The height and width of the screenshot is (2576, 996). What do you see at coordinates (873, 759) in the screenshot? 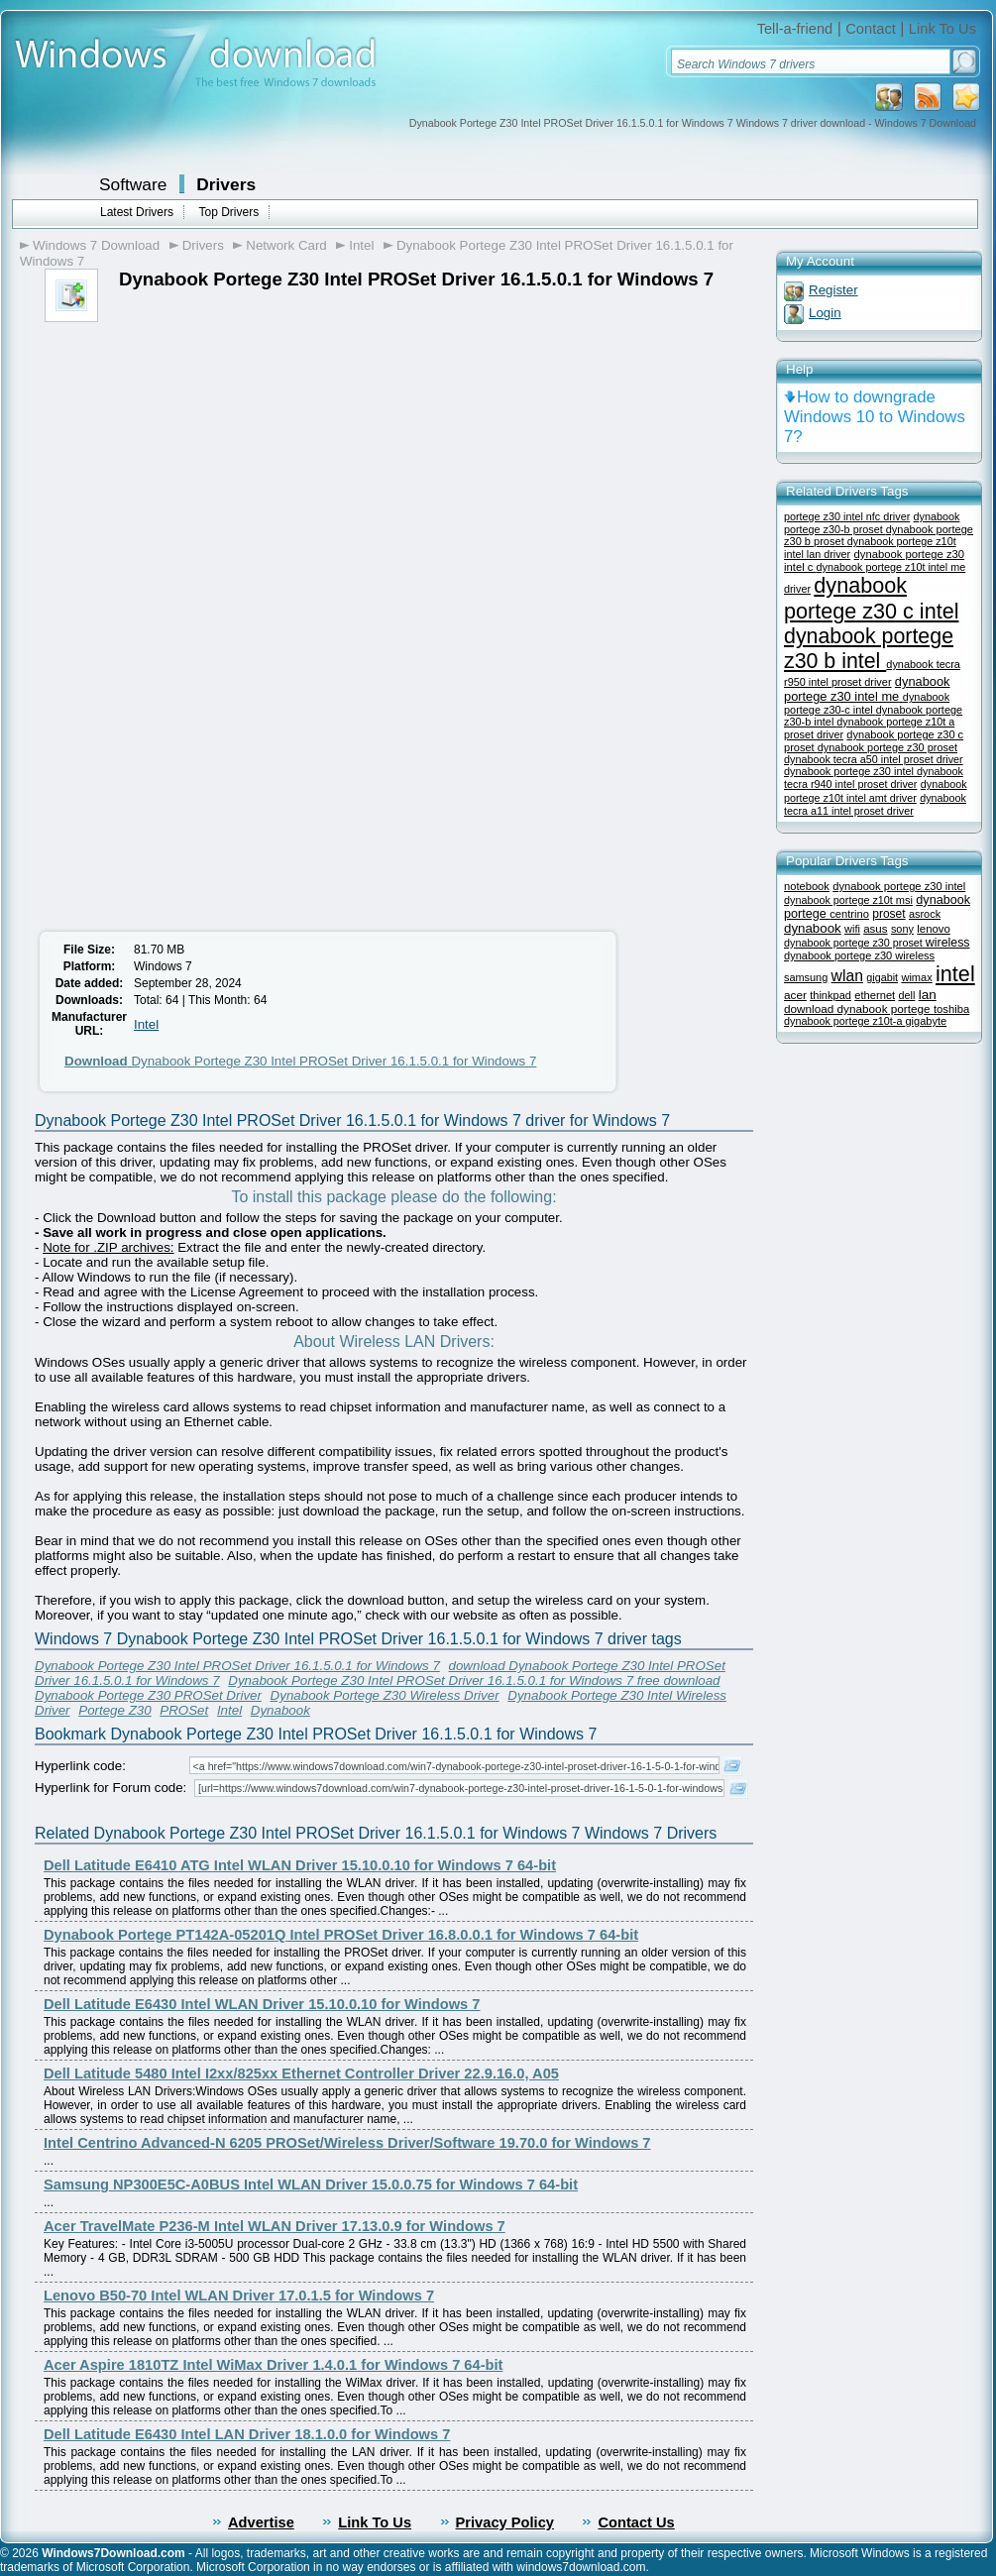
I see `dynabook tecra a50 intel proset driver` at bounding box center [873, 759].